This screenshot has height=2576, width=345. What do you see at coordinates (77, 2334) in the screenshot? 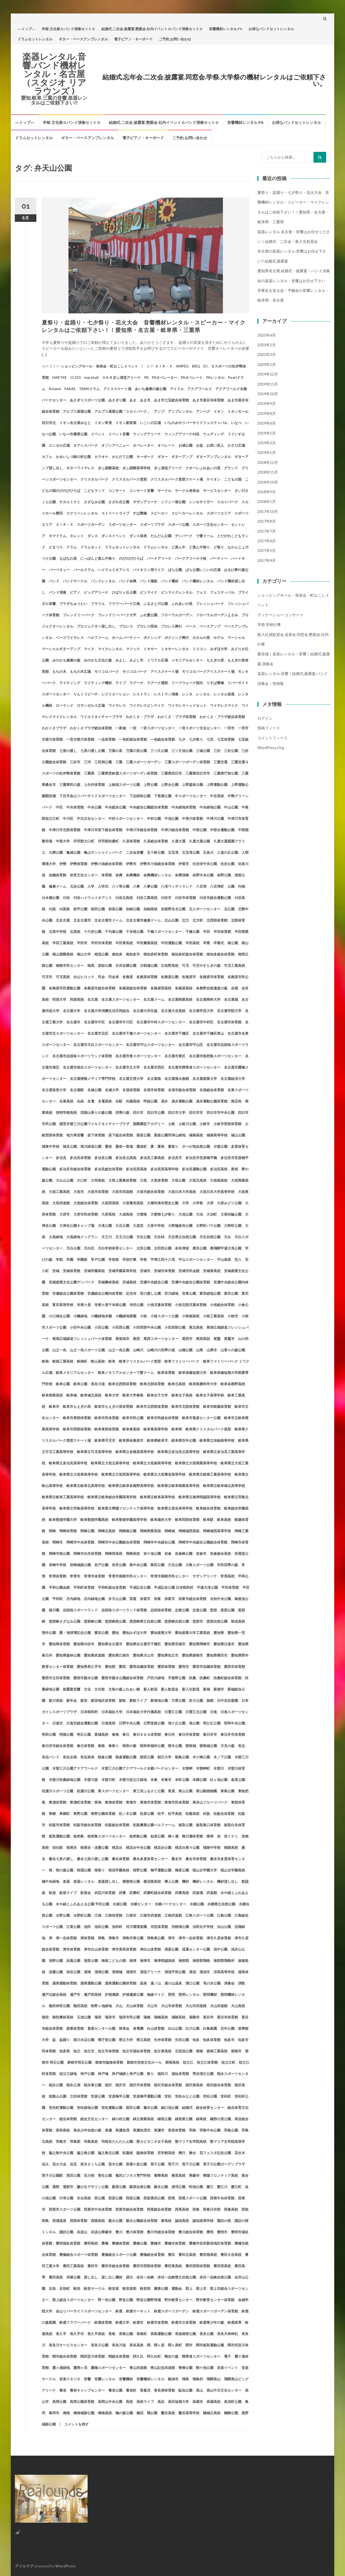
I see `長久手市` at bounding box center [77, 2334].